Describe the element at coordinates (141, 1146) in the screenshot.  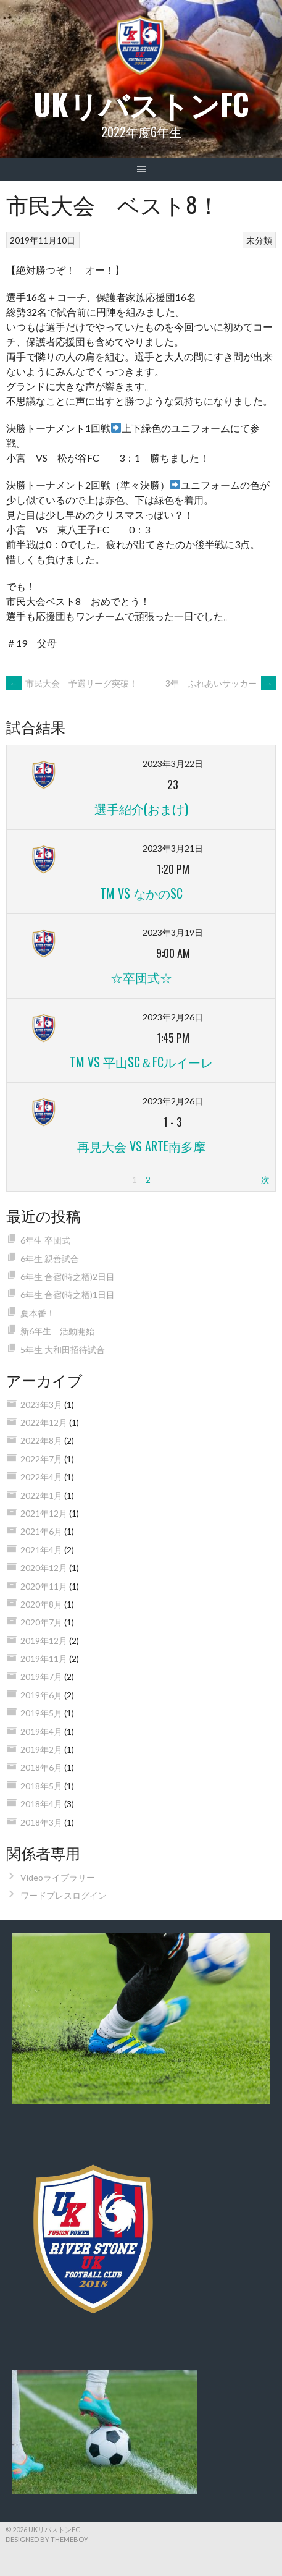
I see `再見大会 vs ARTE南多摩` at that location.